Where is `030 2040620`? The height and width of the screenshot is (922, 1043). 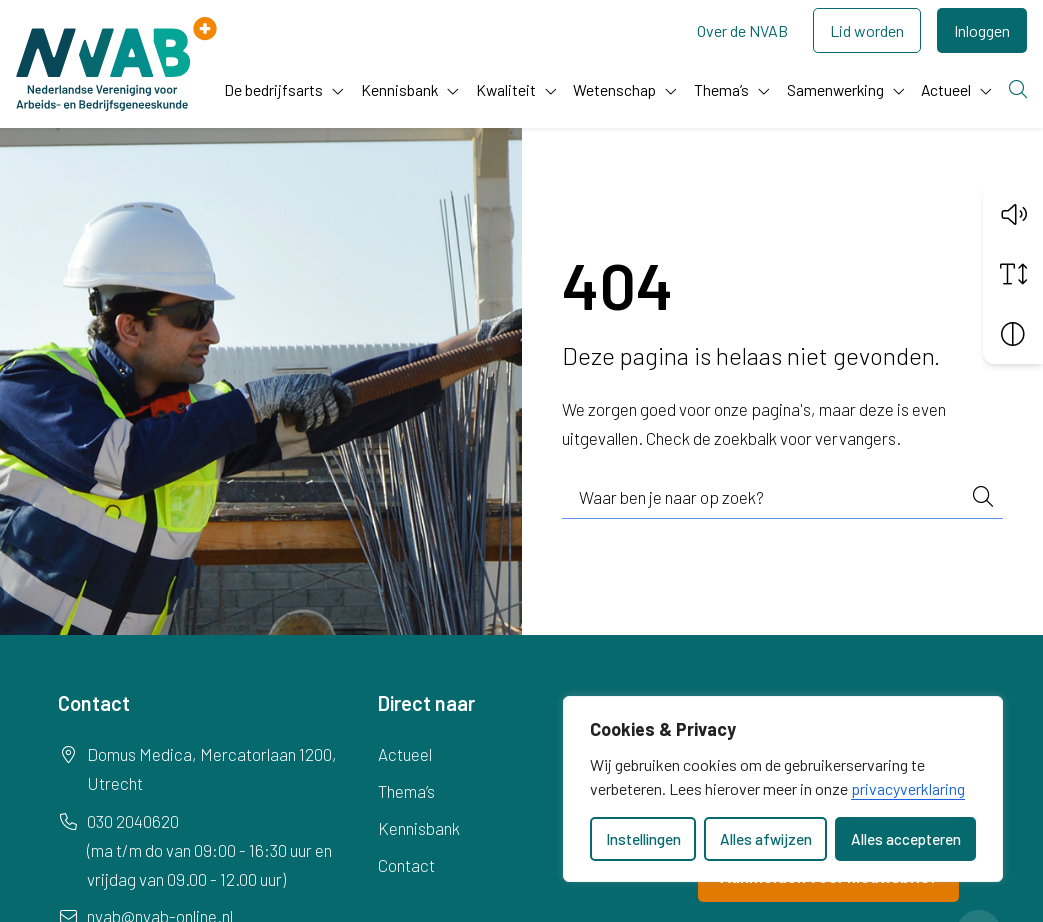 030 2040620 is located at coordinates (133, 821).